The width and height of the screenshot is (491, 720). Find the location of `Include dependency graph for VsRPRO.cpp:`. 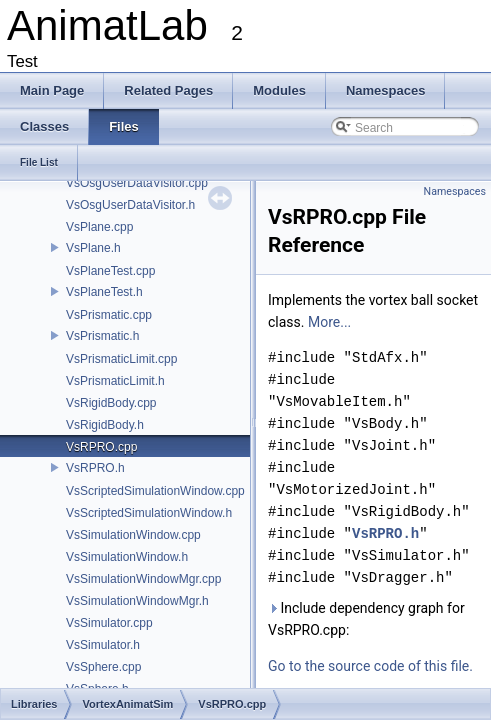

Include dependency graph for VsRPRO.cpp: is located at coordinates (366, 619).